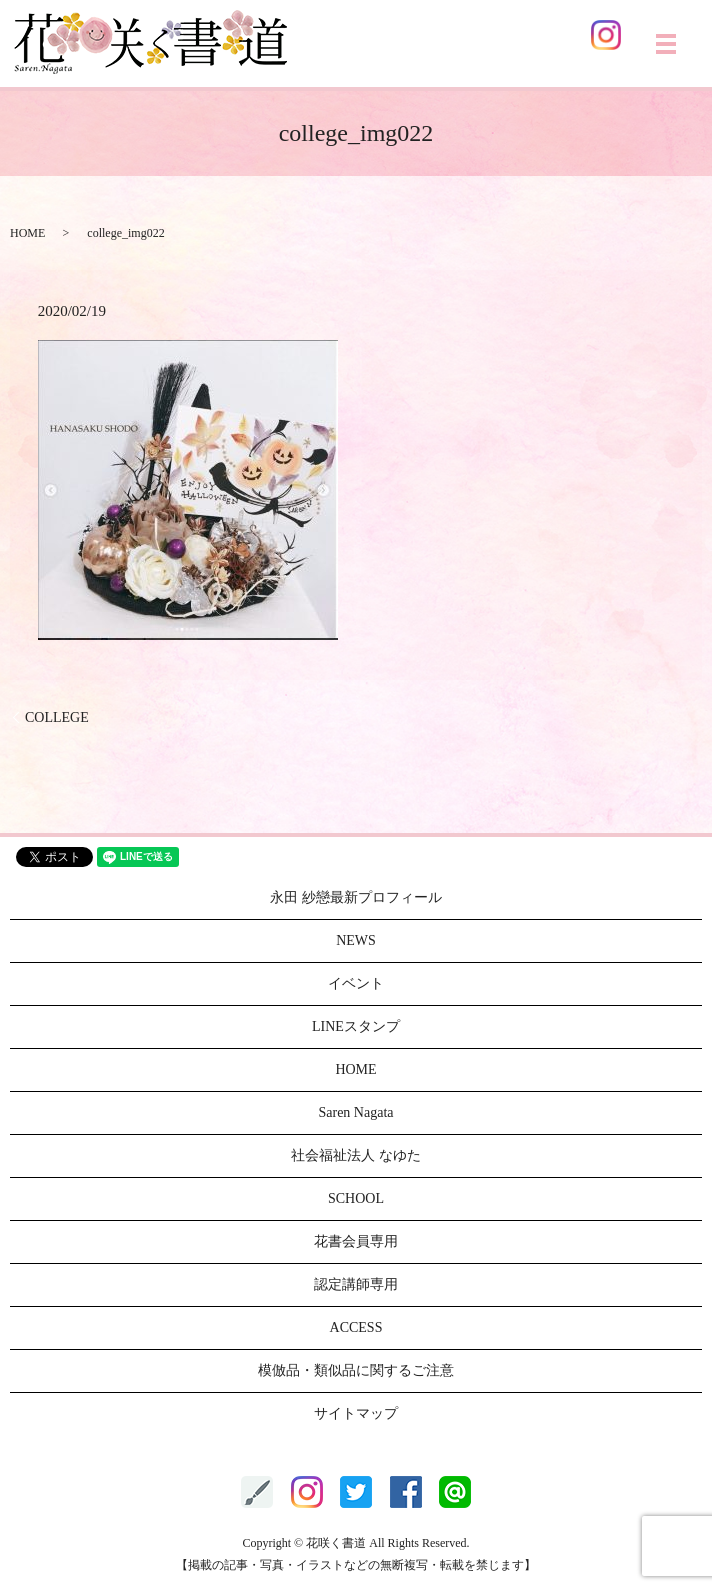 This screenshot has height=1590, width=712. Describe the element at coordinates (355, 1112) in the screenshot. I see `Saren Nagata` at that location.